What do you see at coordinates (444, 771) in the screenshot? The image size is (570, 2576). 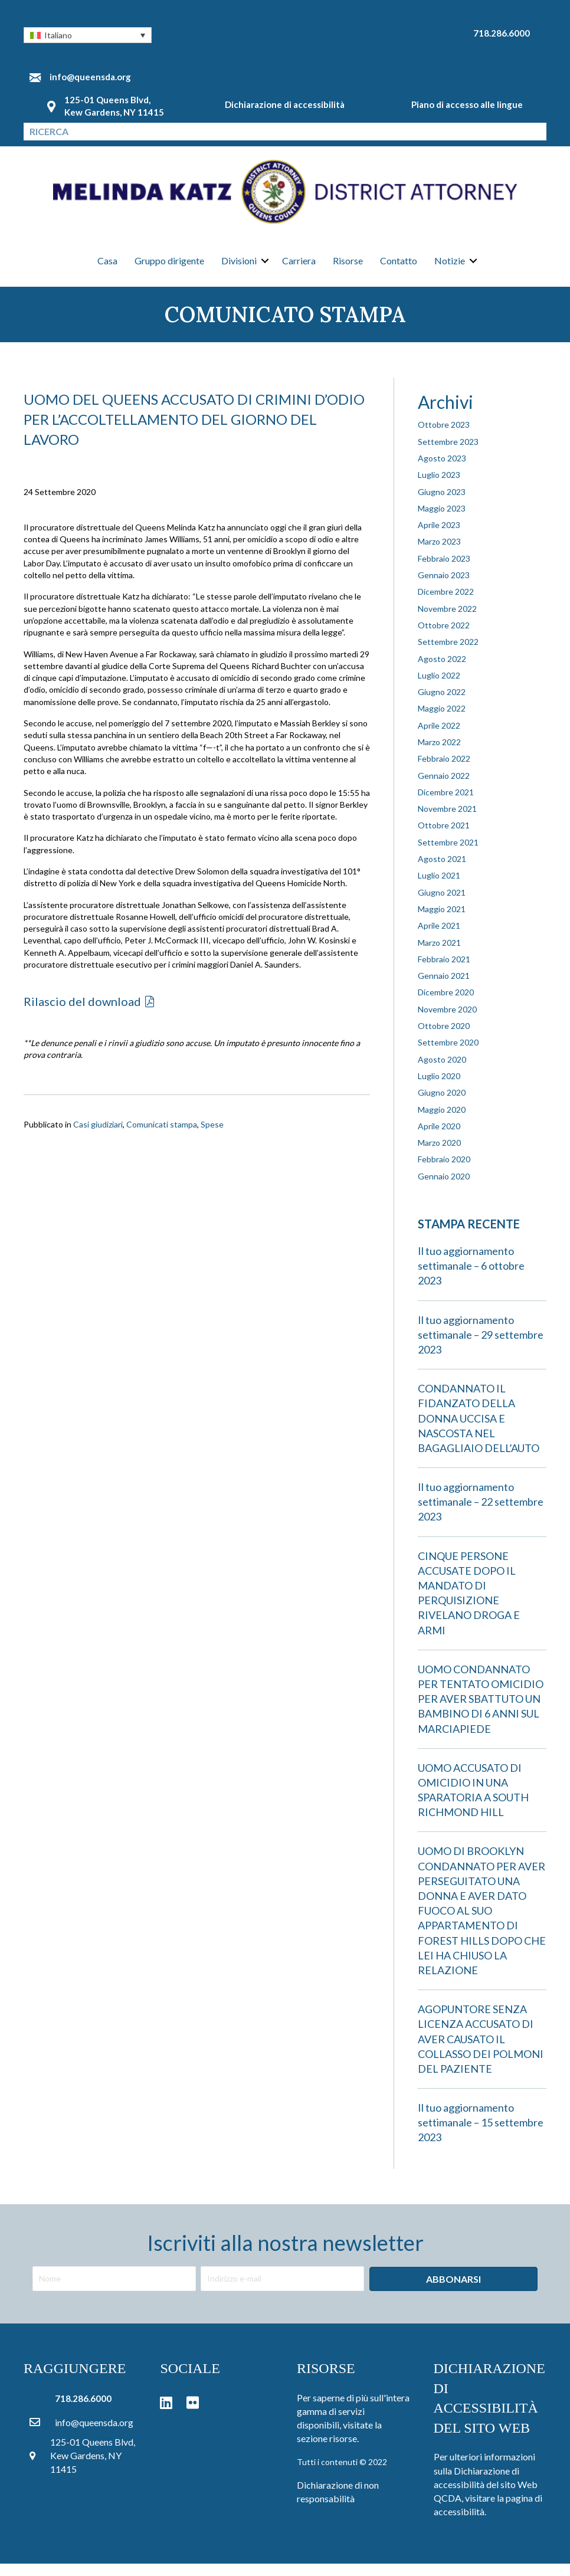 I see `Febbraio 2022` at bounding box center [444, 771].